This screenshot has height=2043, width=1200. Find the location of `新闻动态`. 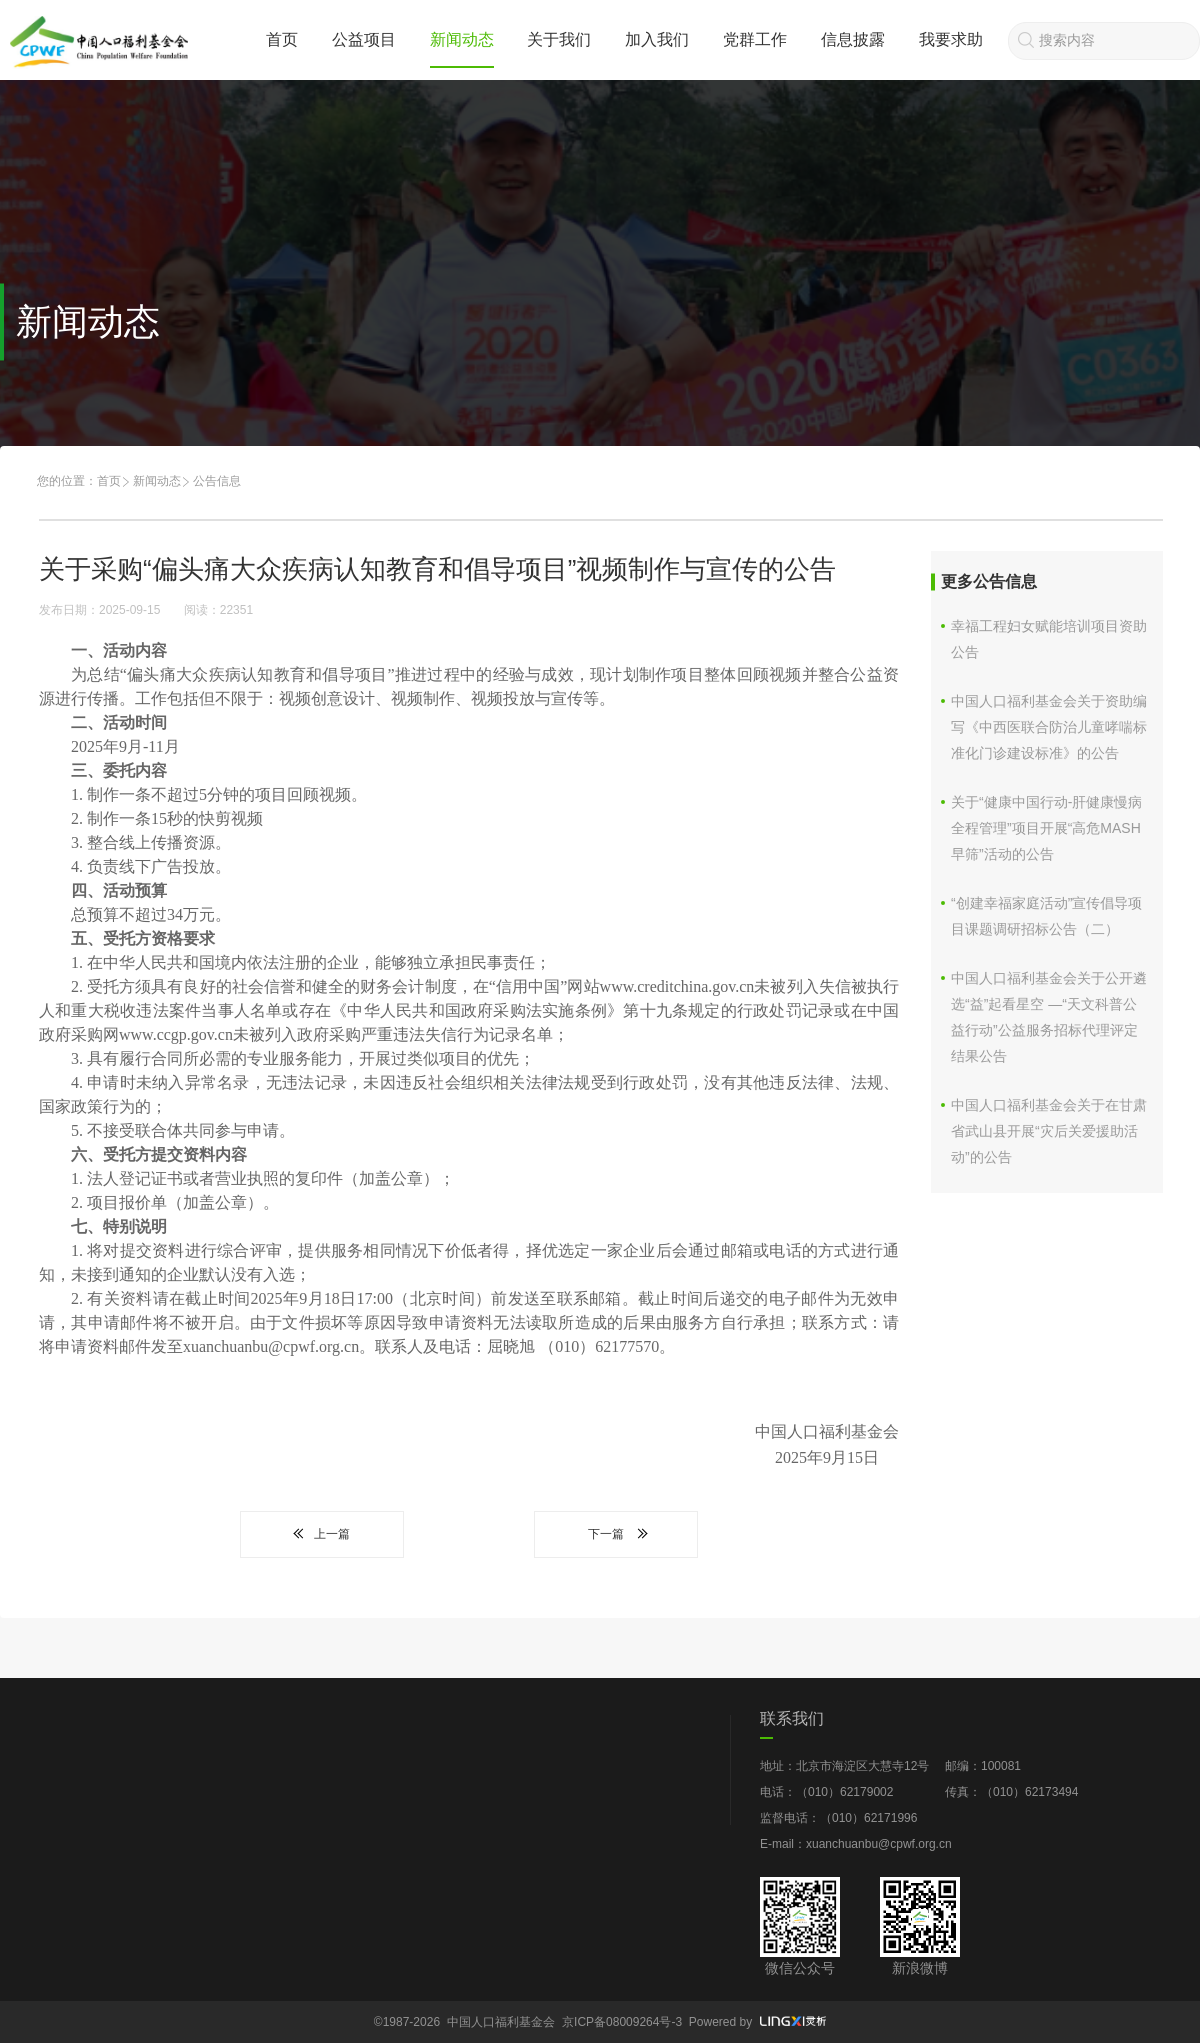

新闻动态 is located at coordinates (462, 39).